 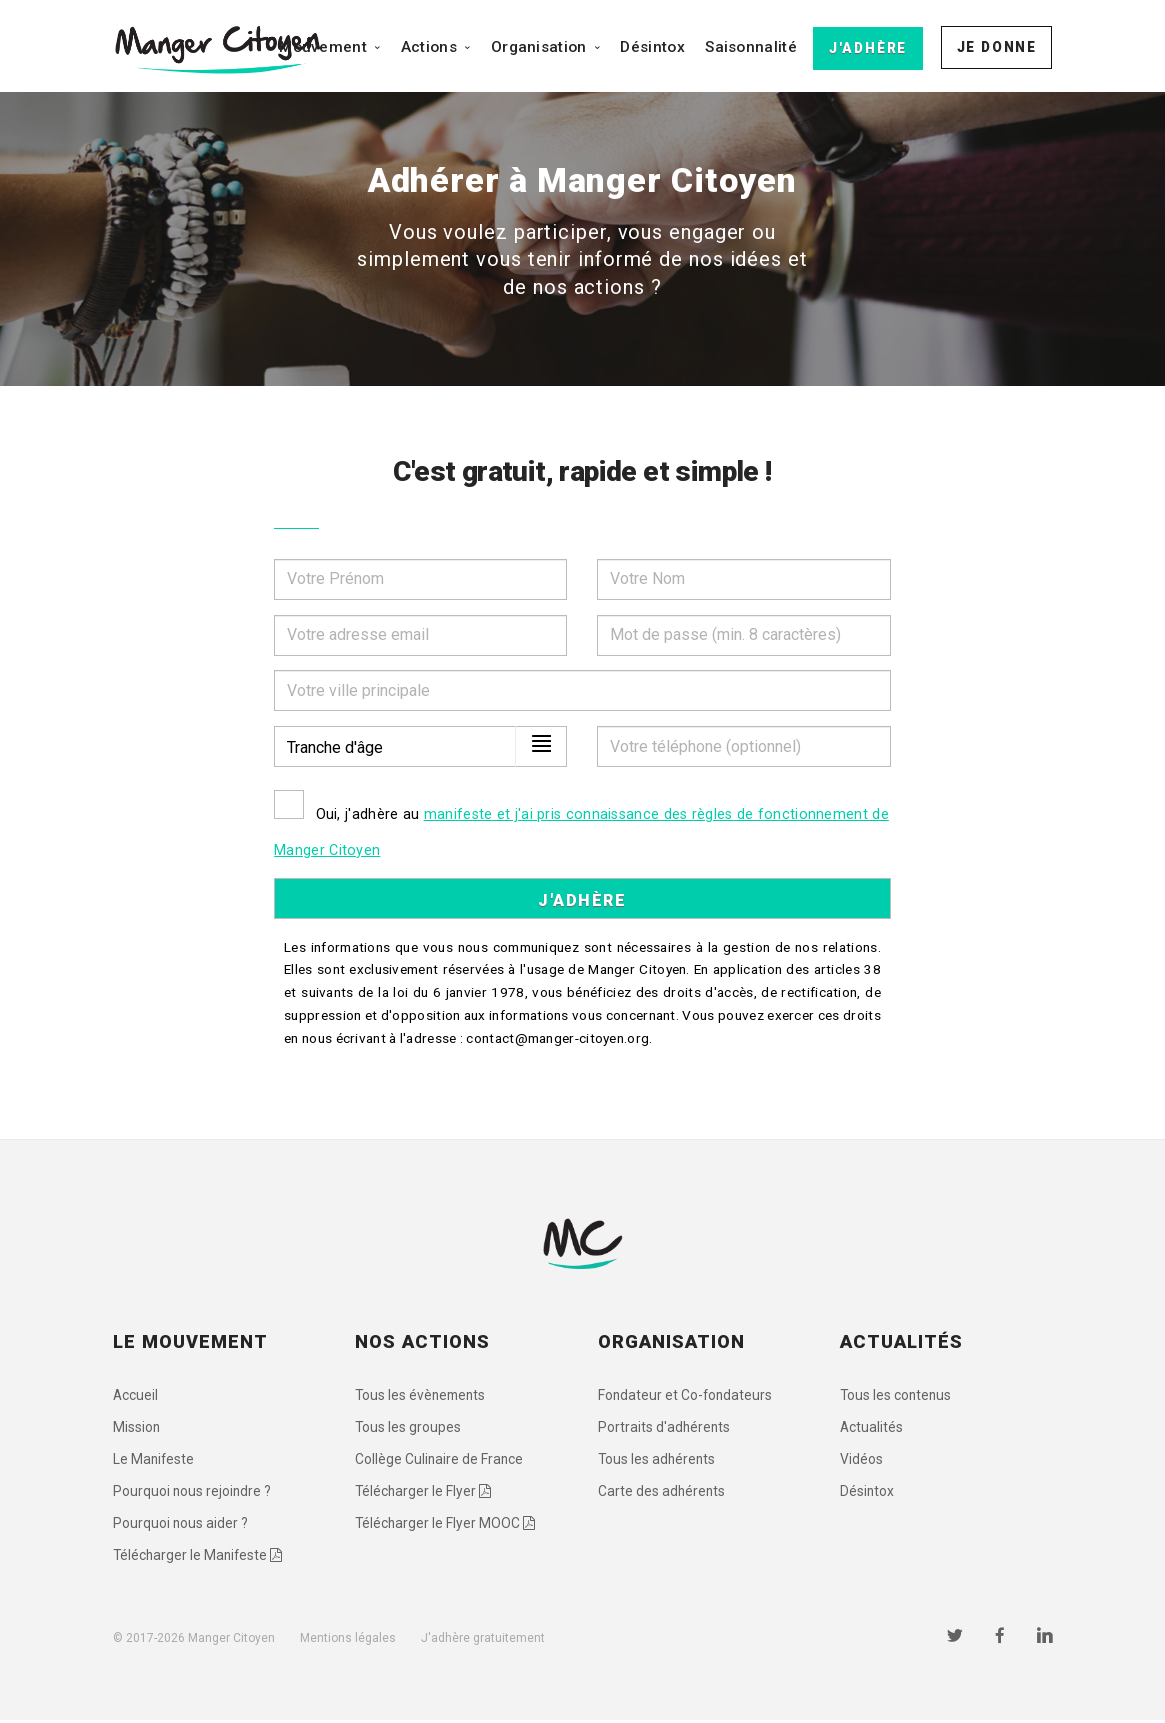 I want to click on Pourquoi nous rejoindre ?, so click(x=193, y=1494).